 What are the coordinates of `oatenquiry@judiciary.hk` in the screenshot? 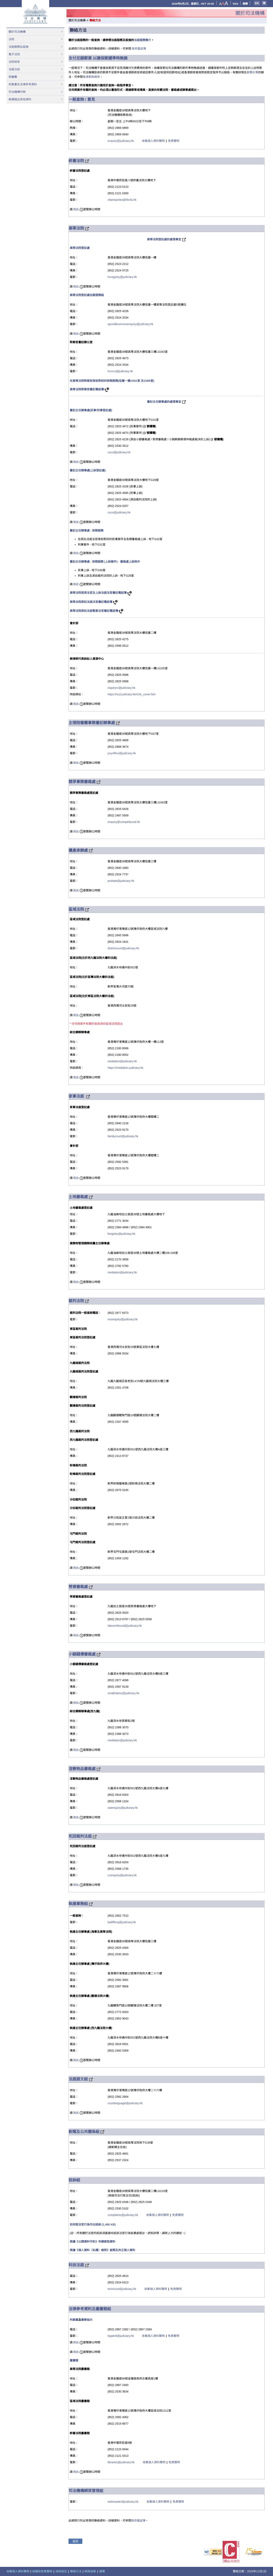 It's located at (123, 1807).